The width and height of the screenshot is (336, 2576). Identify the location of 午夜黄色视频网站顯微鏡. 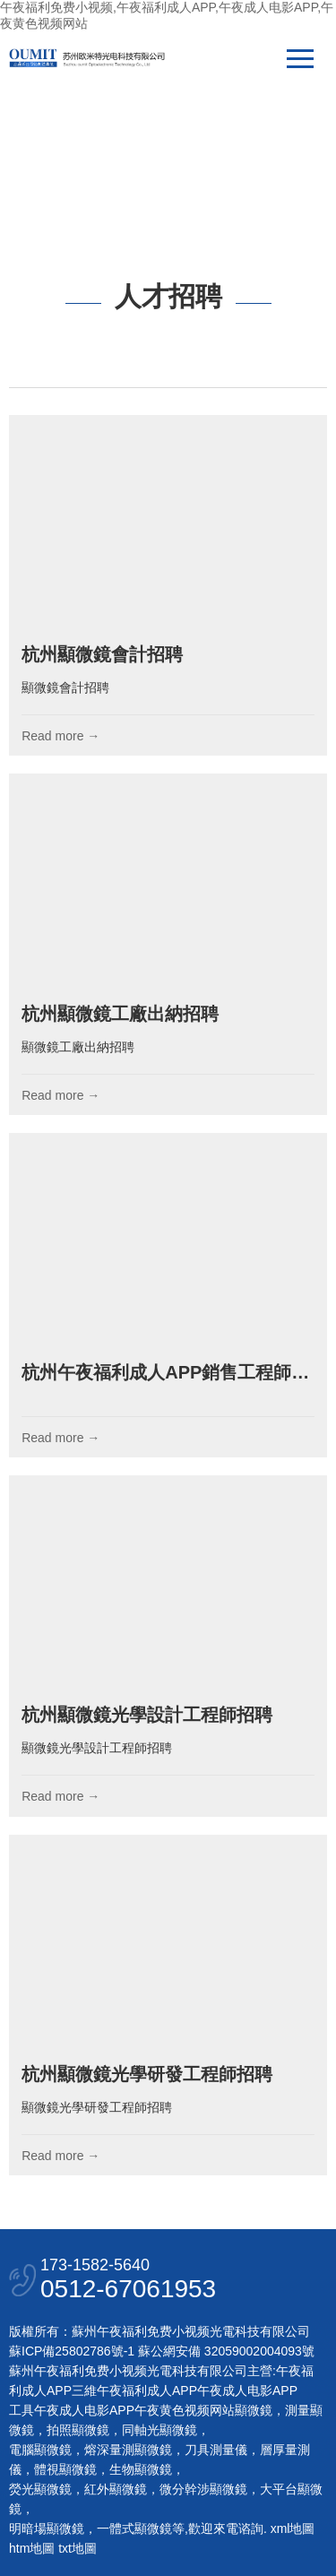
(203, 2410).